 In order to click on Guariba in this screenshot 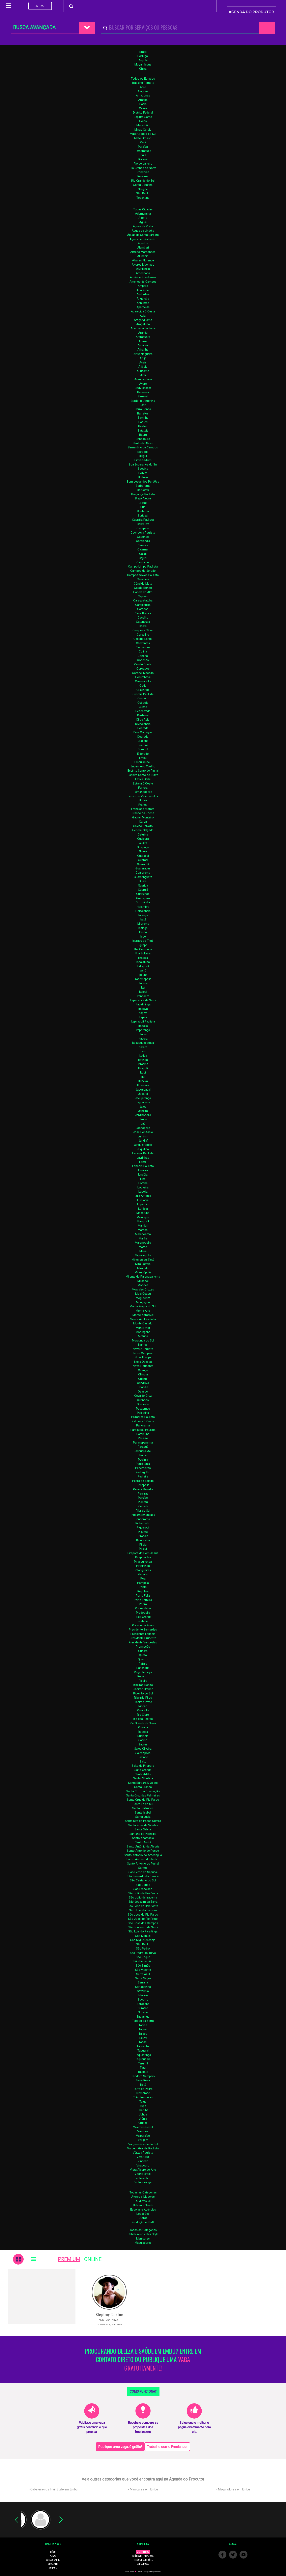, I will do `click(143, 885)`.